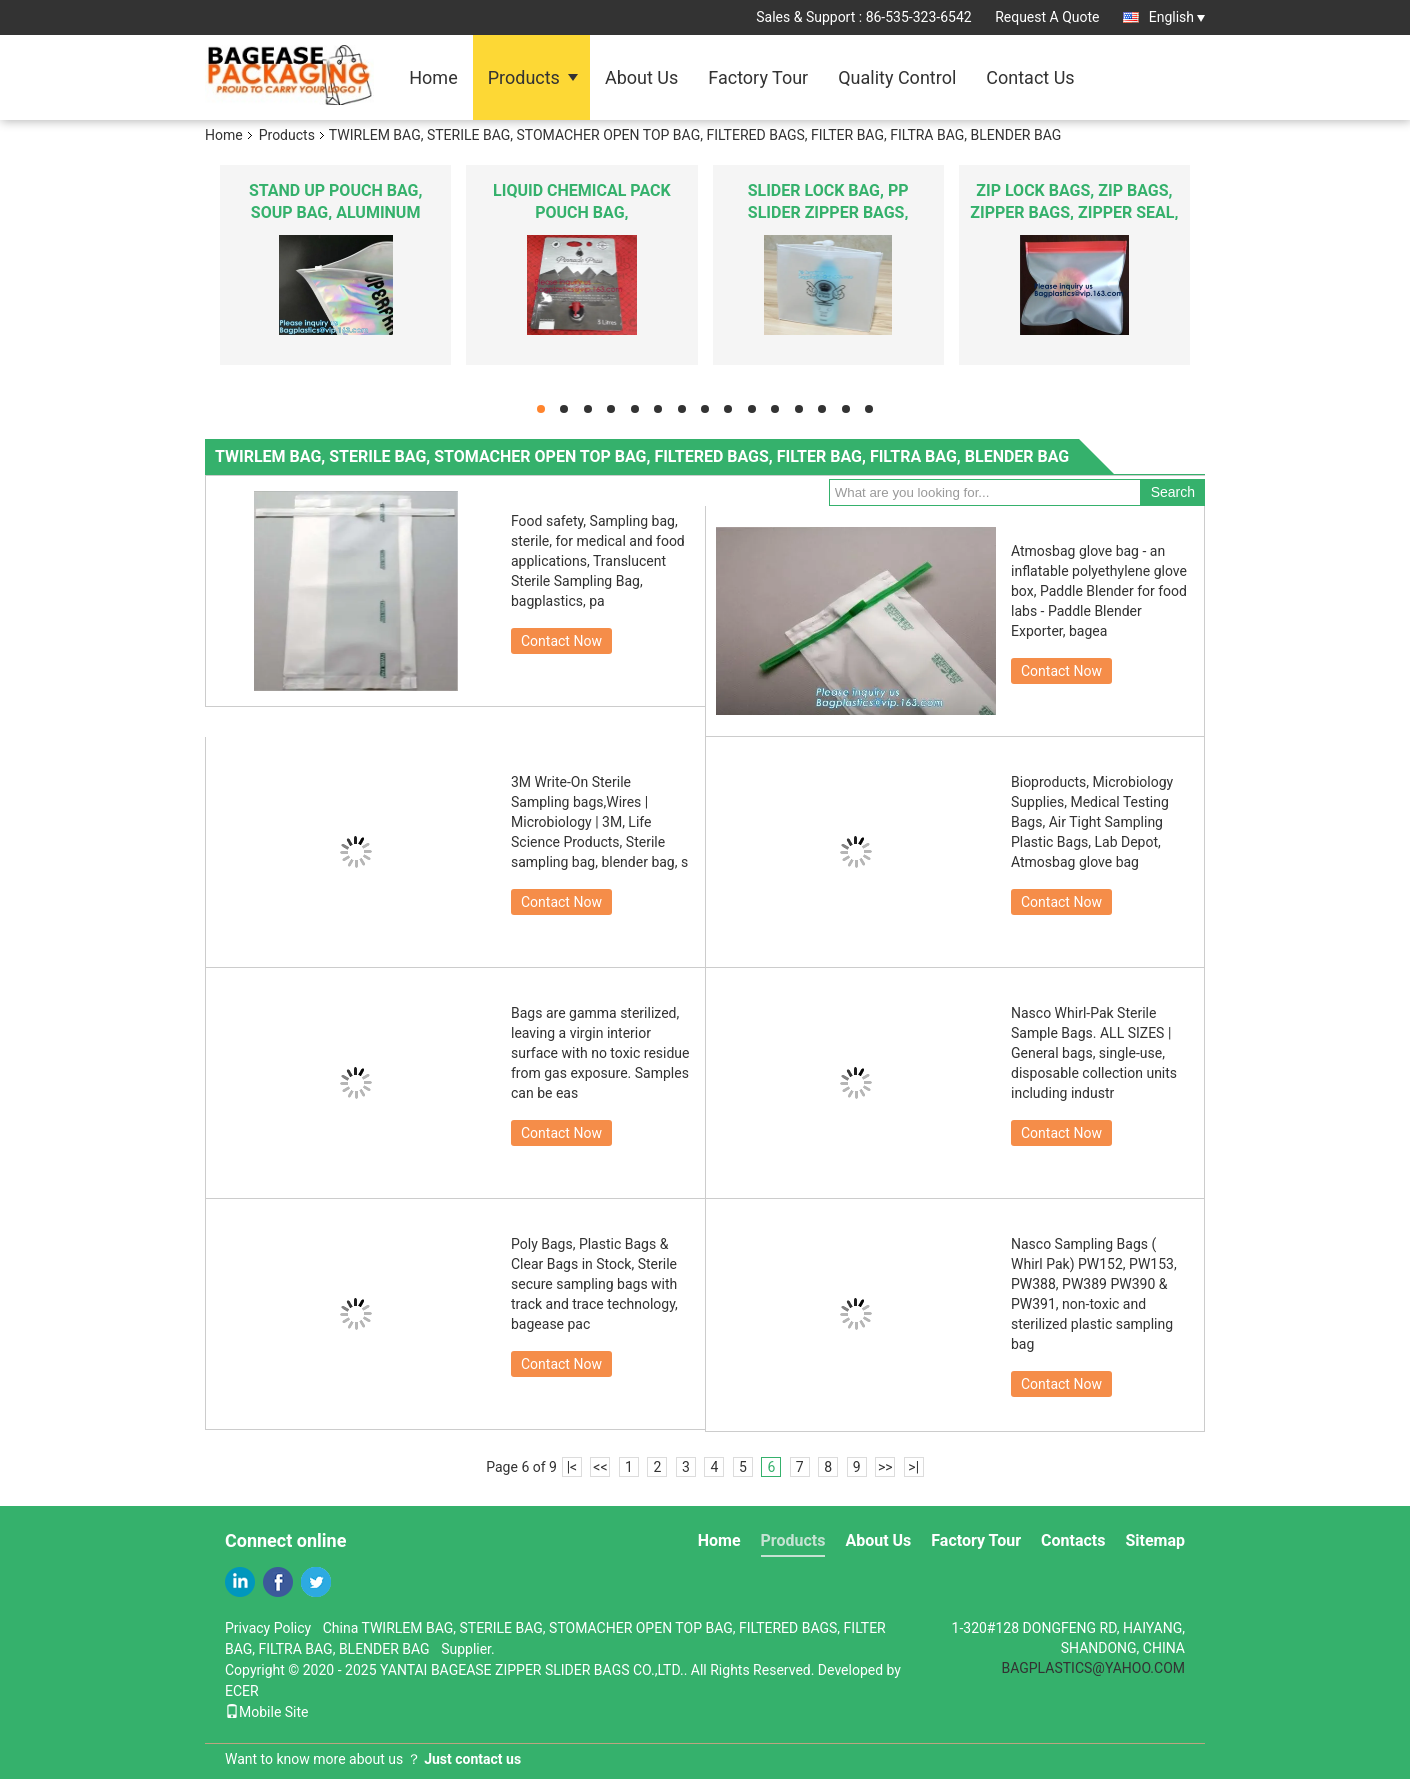 The width and height of the screenshot is (1410, 1779). I want to click on Bioproducts, Microbiology Supplies, Medical Testing Bags, Air Tight Sampling Plastic Bags, Lab Depot, Atmosbag glove bag, so click(1092, 822).